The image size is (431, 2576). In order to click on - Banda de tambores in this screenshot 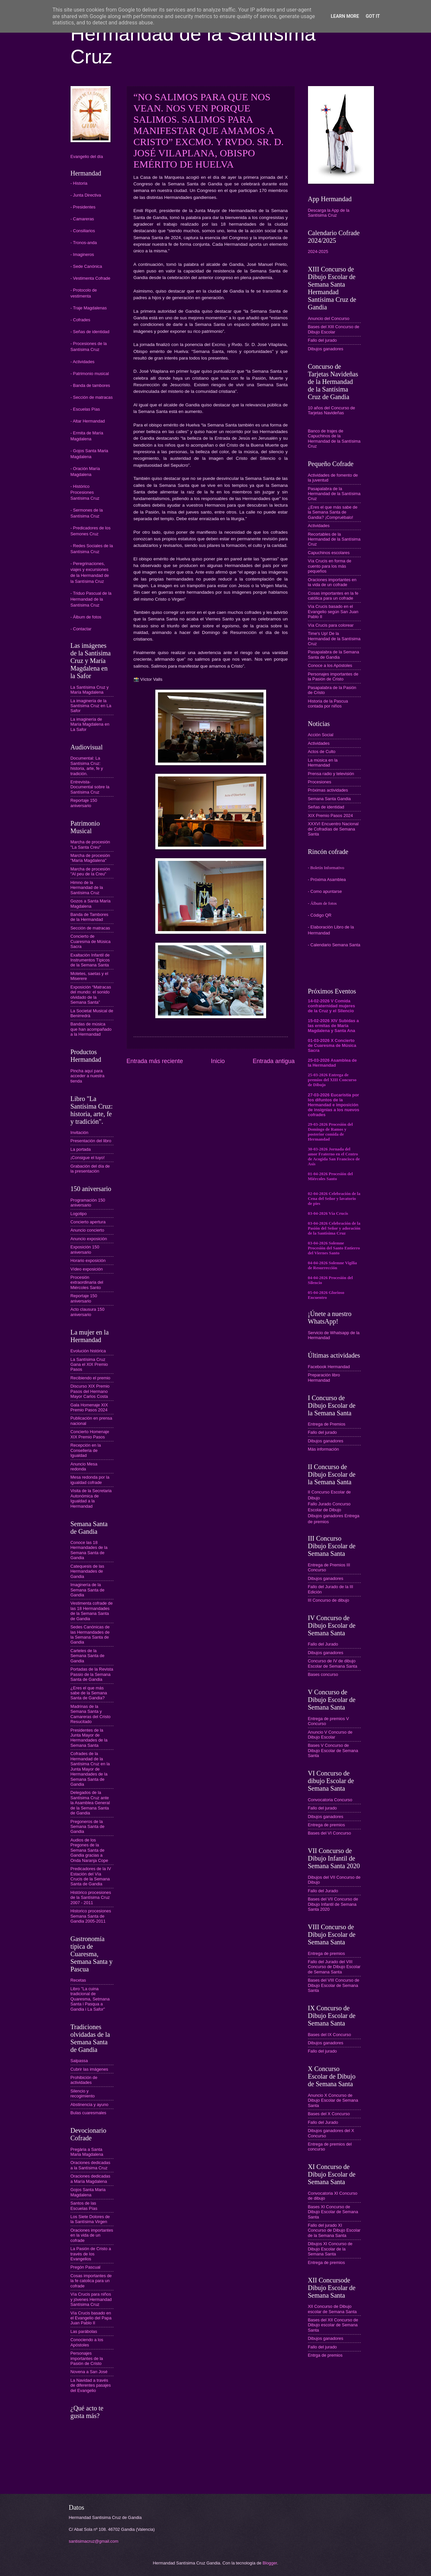, I will do `click(90, 385)`.